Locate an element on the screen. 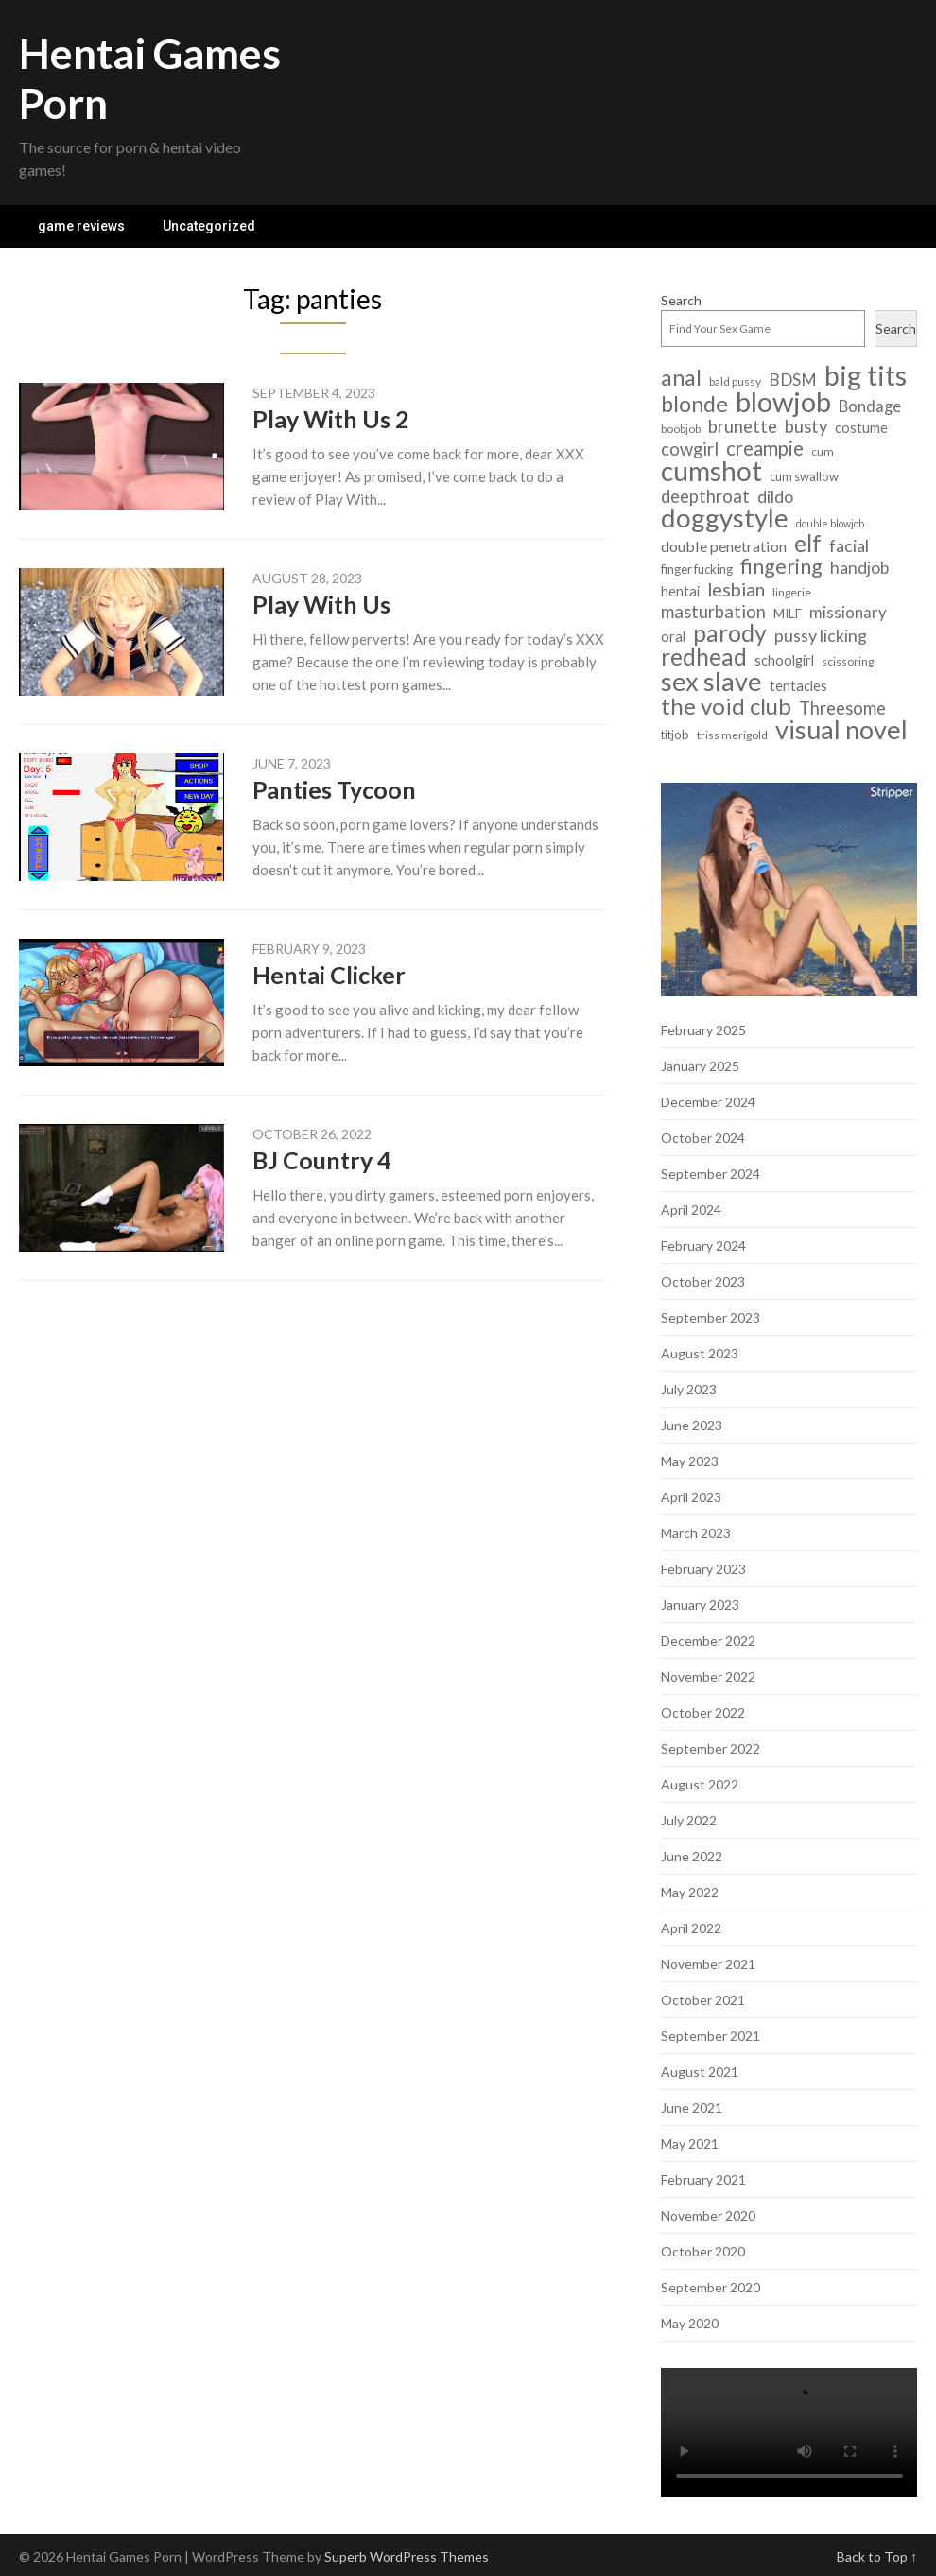 This screenshot has width=936, height=2576. July 2023 is located at coordinates (689, 1389).